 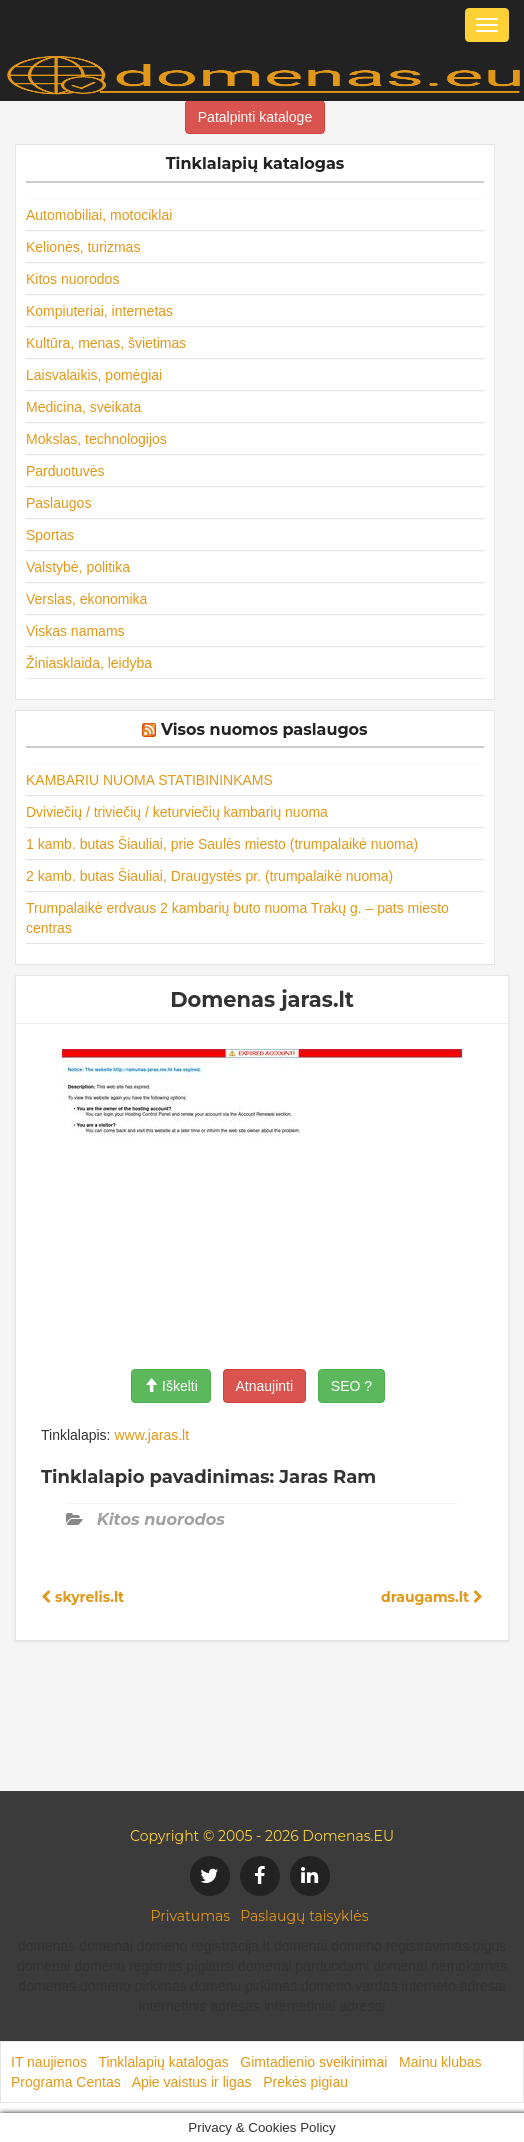 What do you see at coordinates (313, 2062) in the screenshot?
I see `Gimtadienio sveikinimai` at bounding box center [313, 2062].